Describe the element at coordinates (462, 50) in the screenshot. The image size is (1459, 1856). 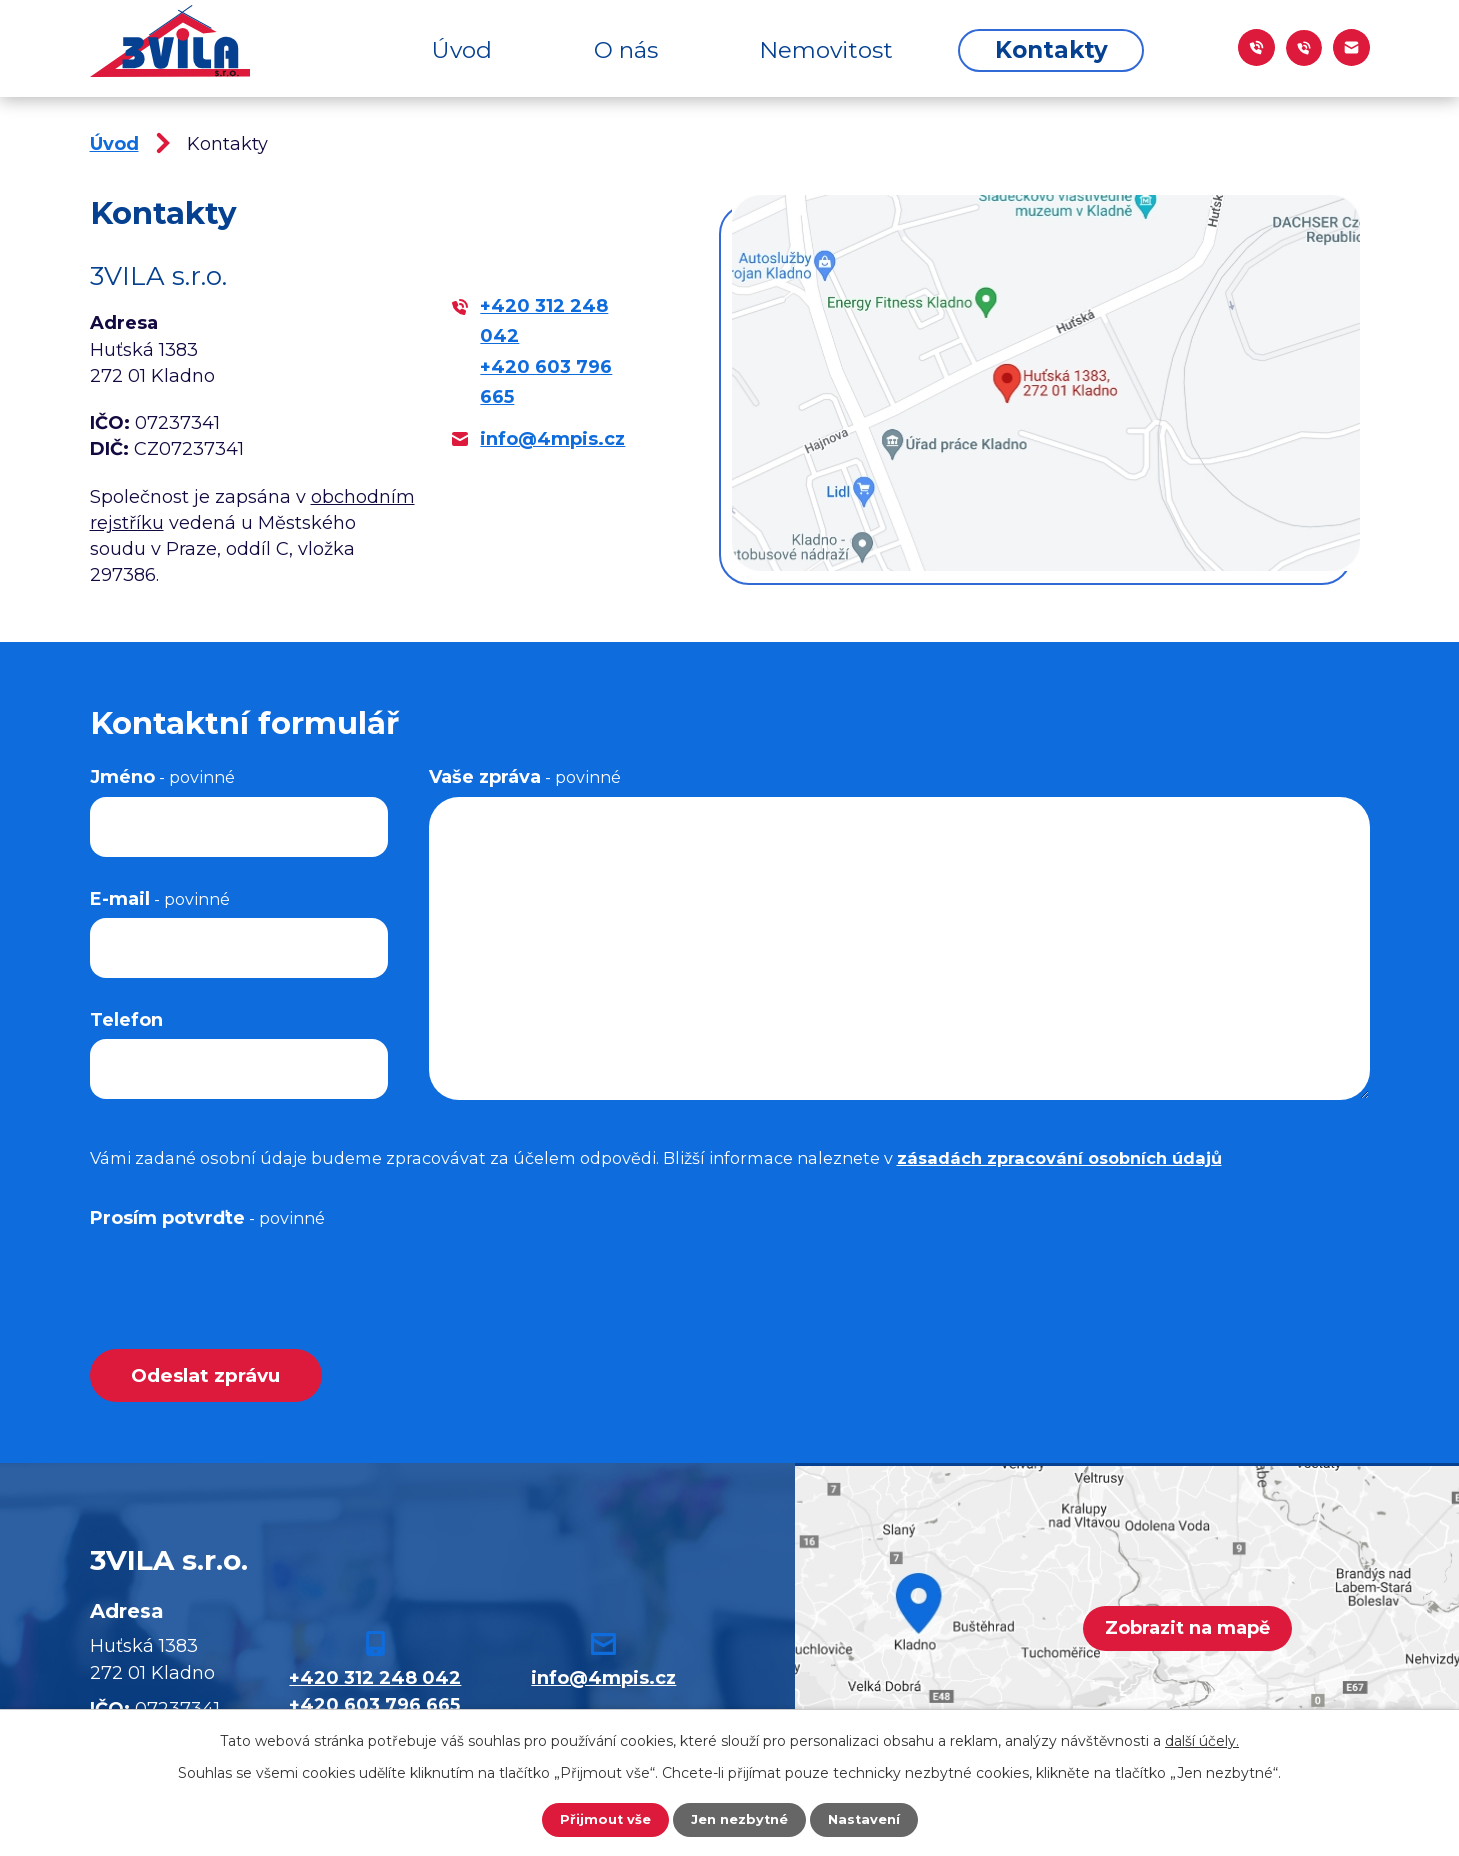
I see `Úvod` at that location.